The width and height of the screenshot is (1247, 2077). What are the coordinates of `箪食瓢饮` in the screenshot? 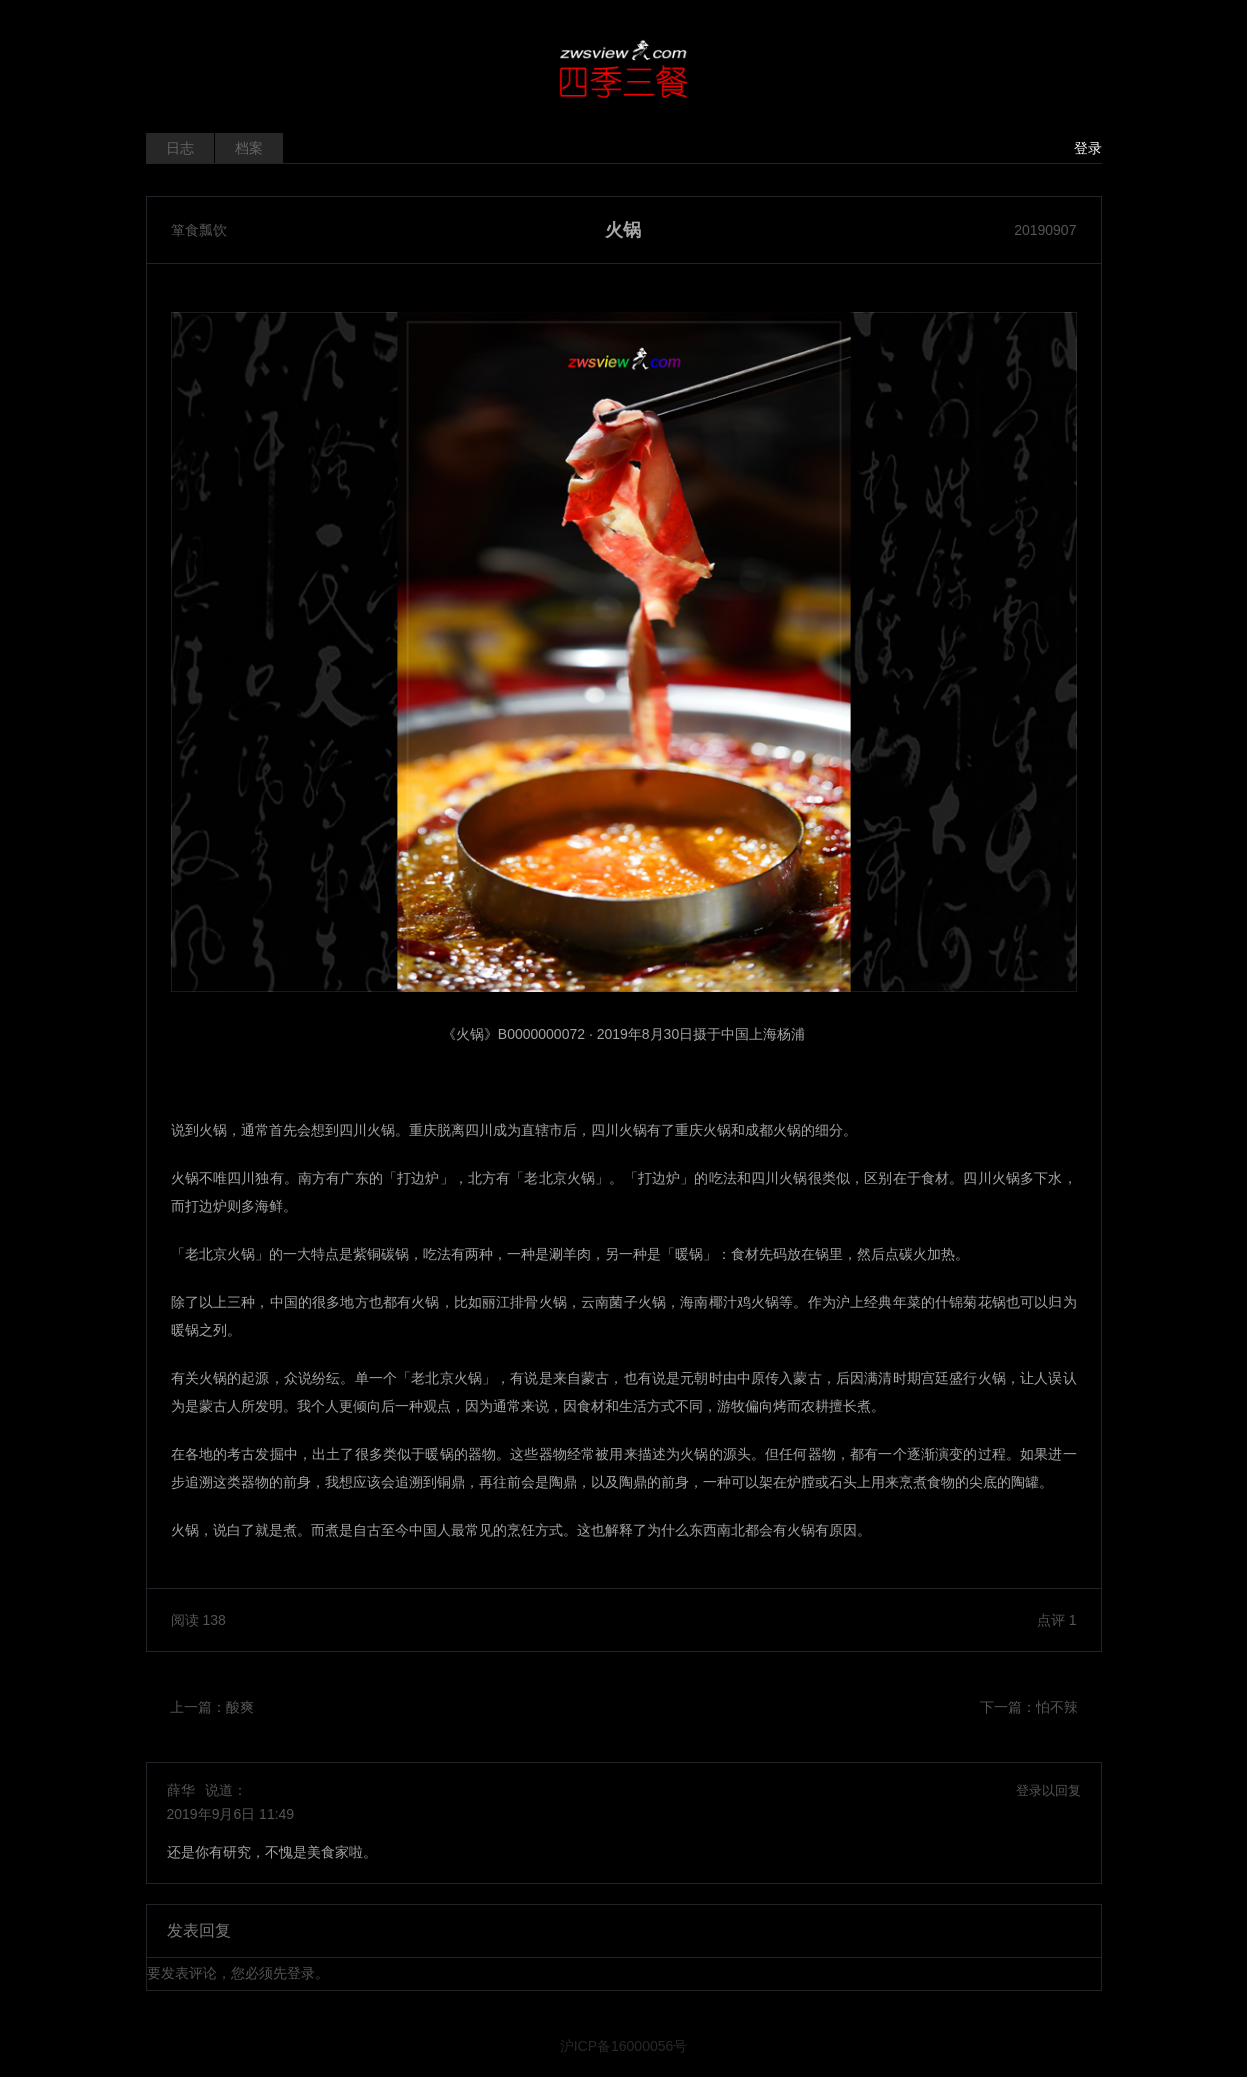 It's located at (199, 230).